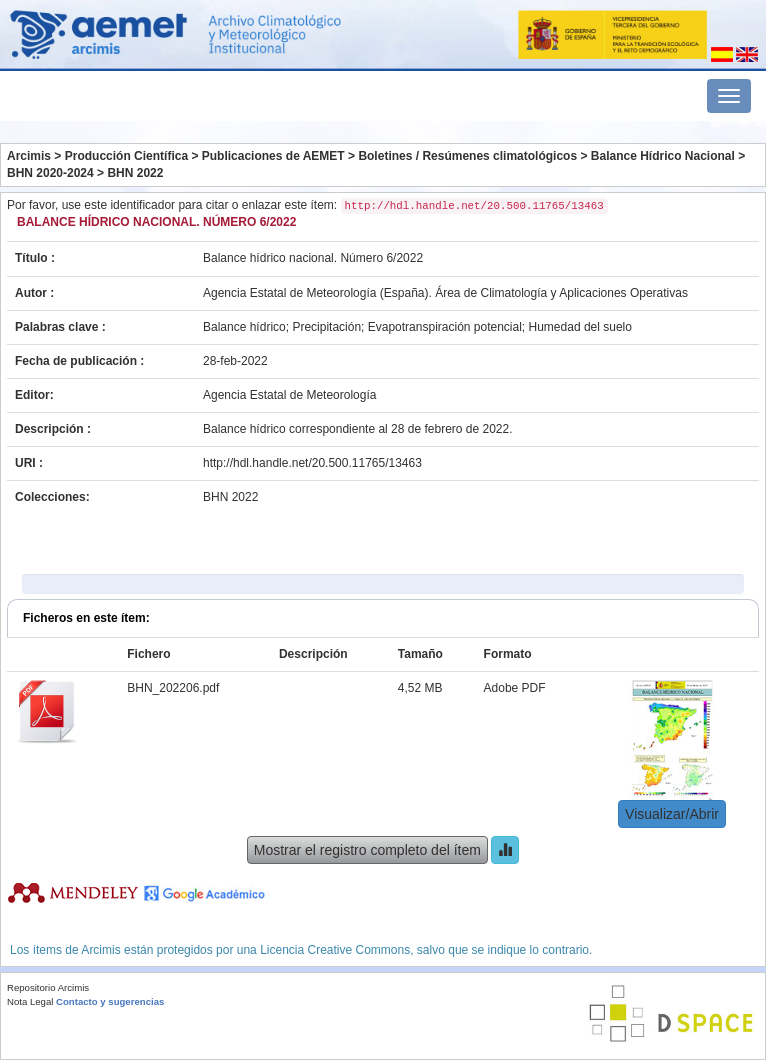 The image size is (766, 1060). I want to click on Nota Legal, so click(30, 1001).